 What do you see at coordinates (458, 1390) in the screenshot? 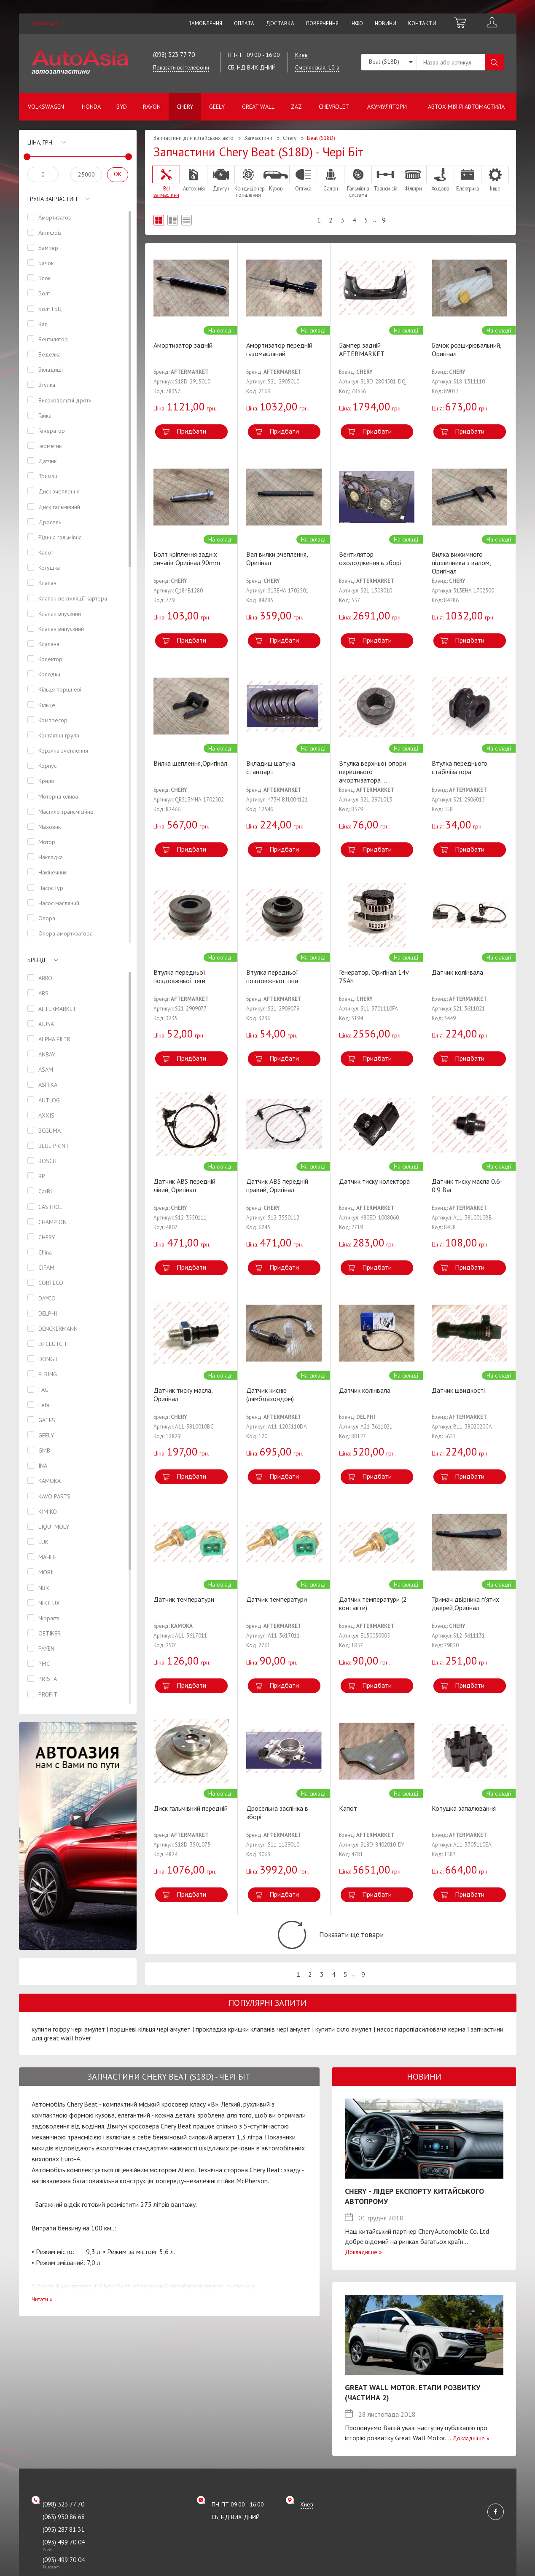
I see `Датчик швидкості` at bounding box center [458, 1390].